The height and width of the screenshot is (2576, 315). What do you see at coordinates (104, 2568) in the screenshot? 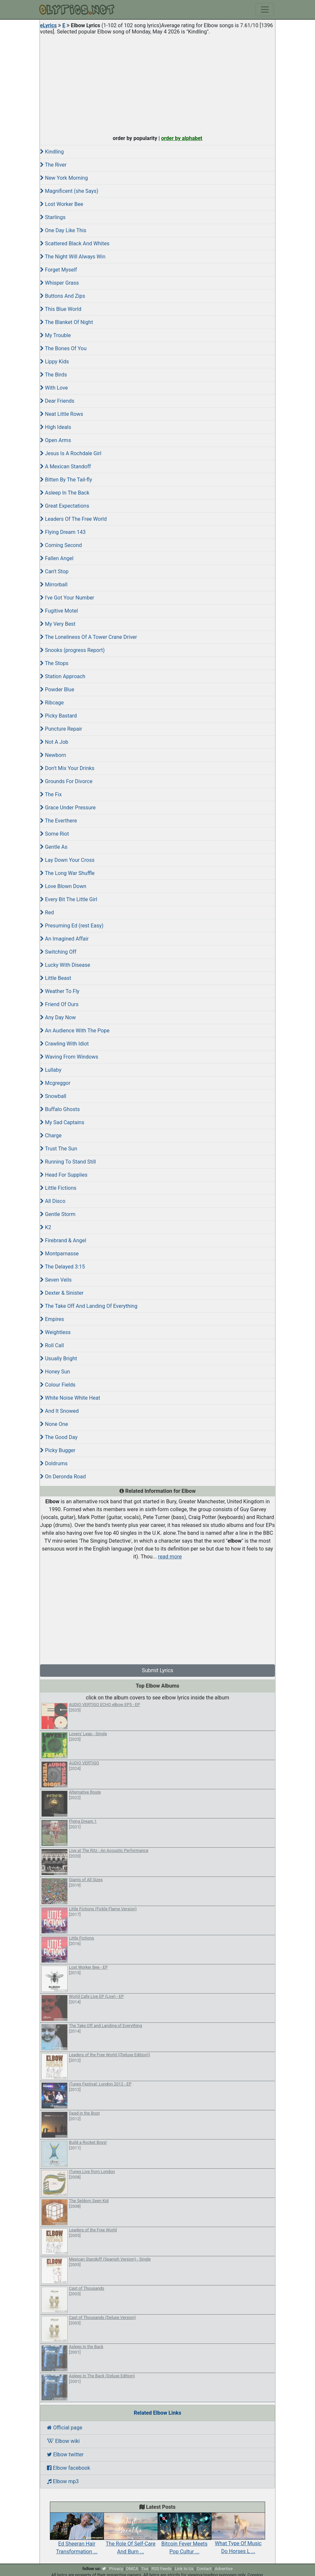
I see `[twitter]` at bounding box center [104, 2568].